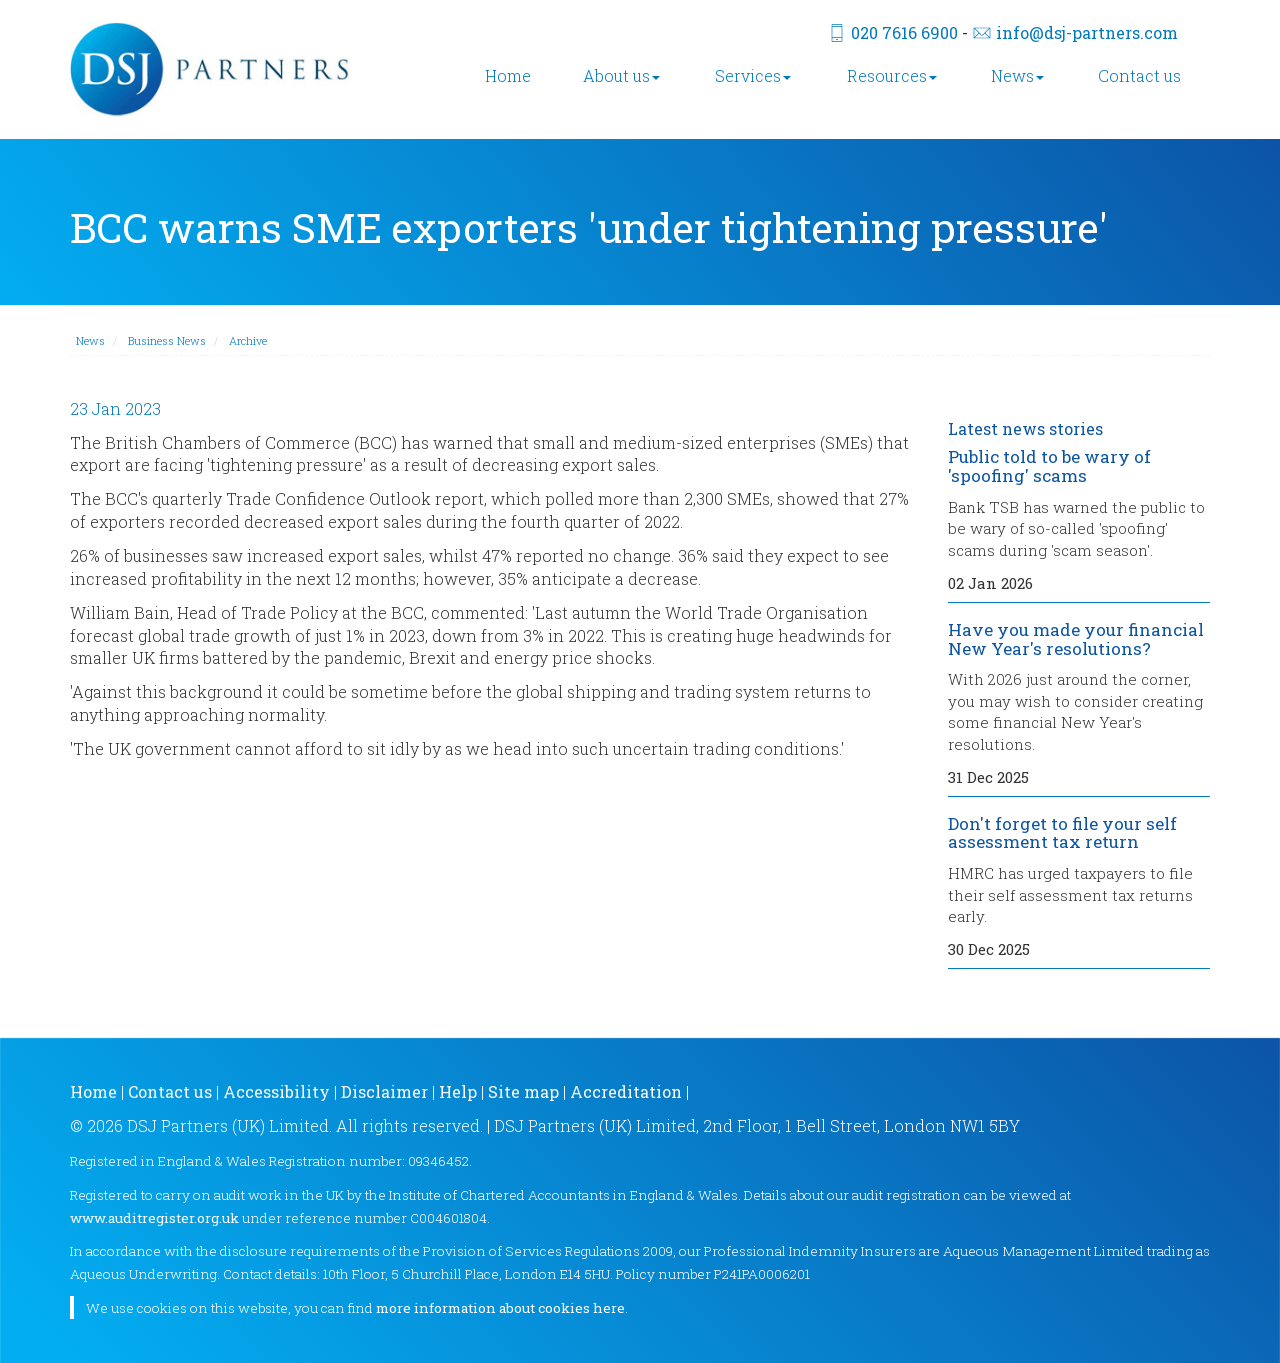  I want to click on Site map, so click(523, 1091).